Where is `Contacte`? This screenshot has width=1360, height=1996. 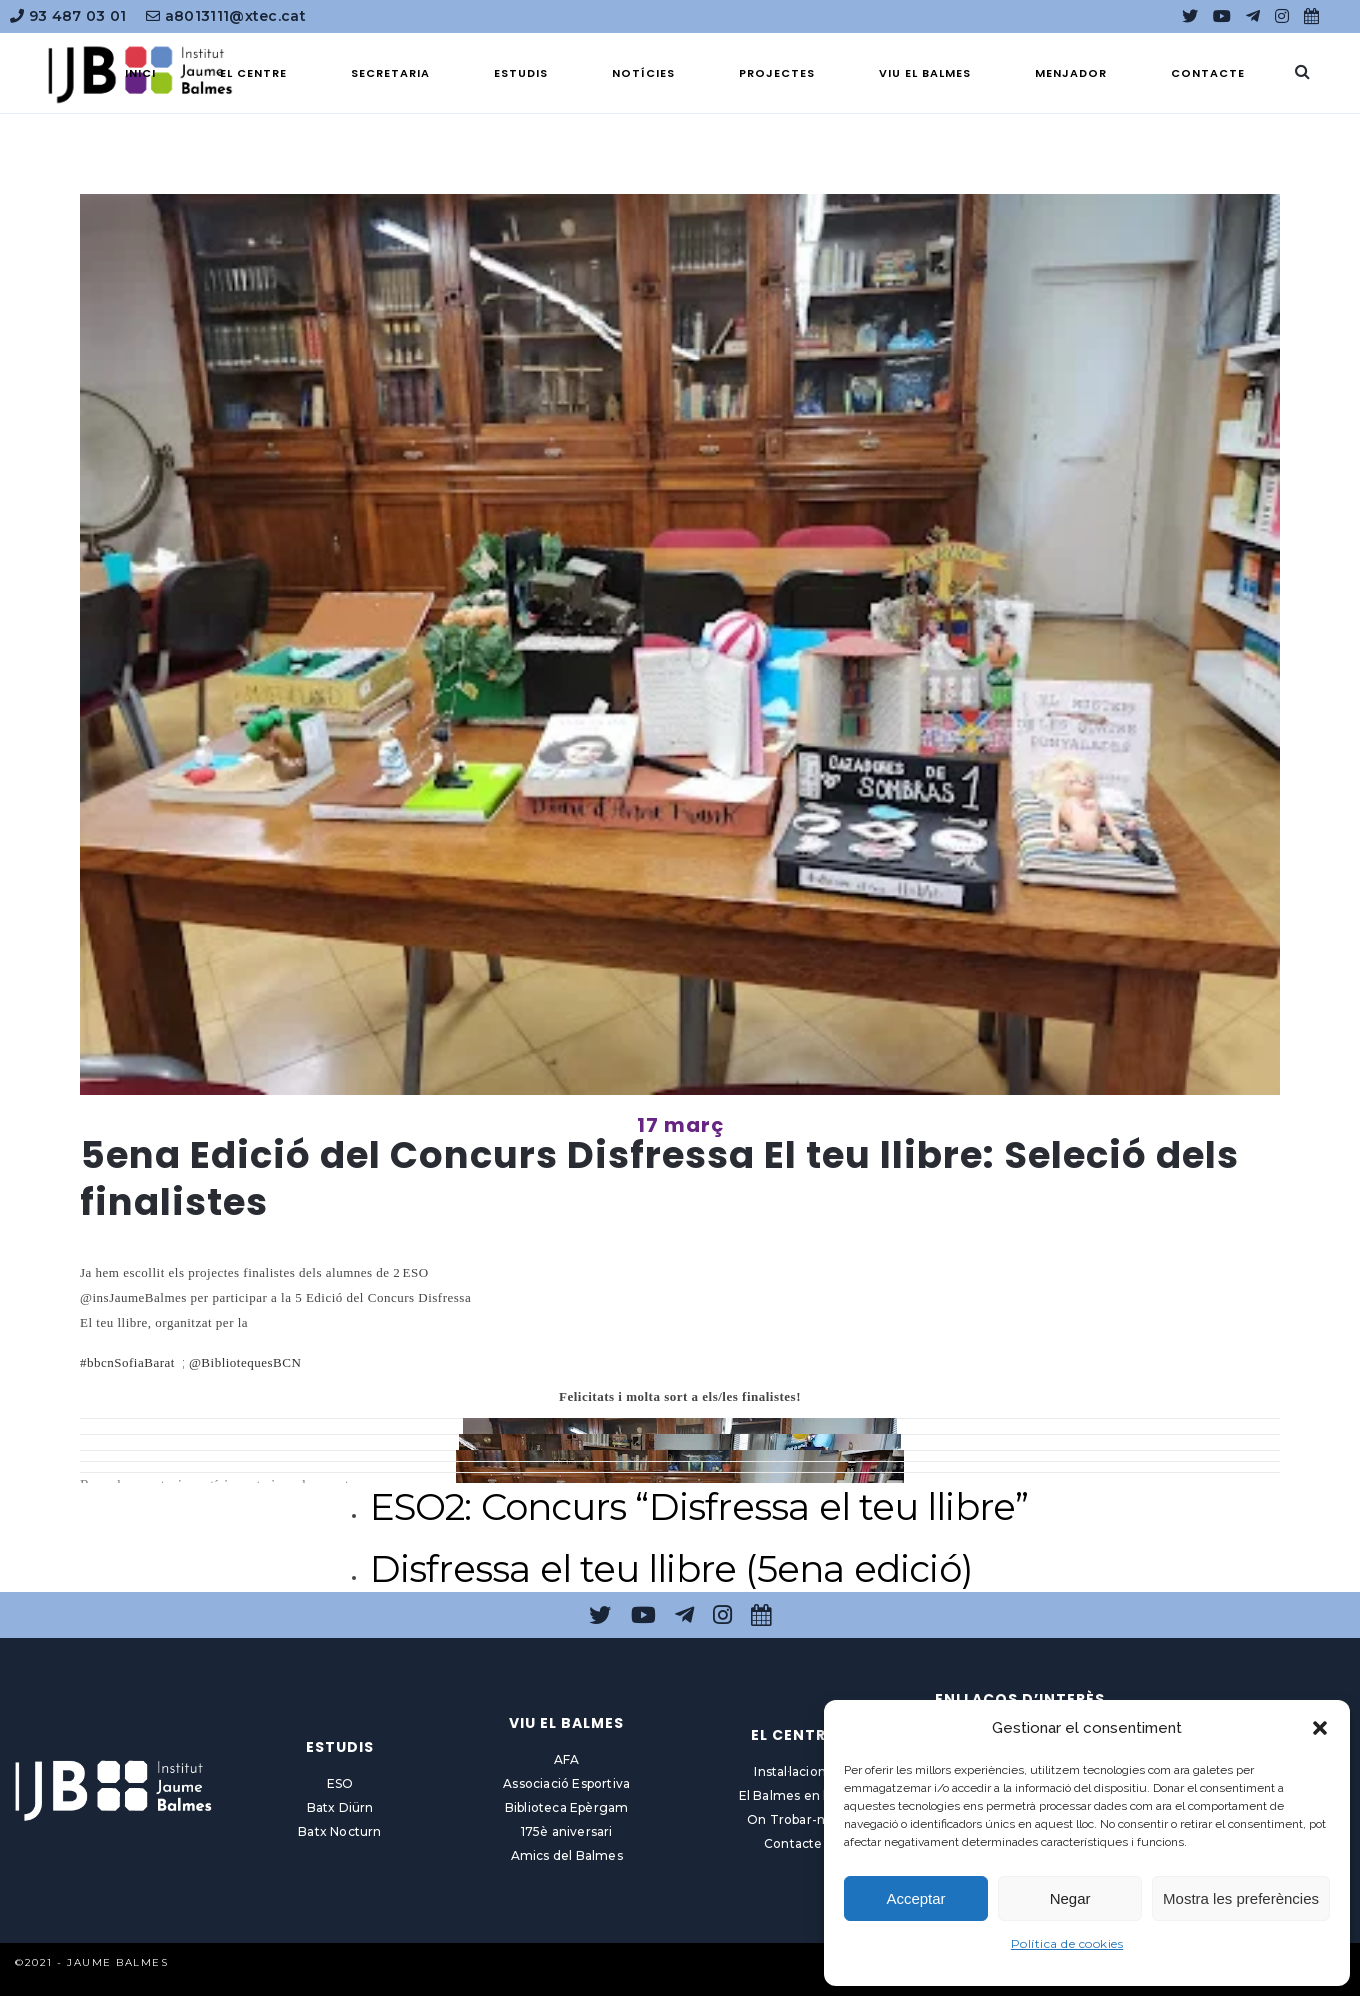 Contacte is located at coordinates (793, 1843).